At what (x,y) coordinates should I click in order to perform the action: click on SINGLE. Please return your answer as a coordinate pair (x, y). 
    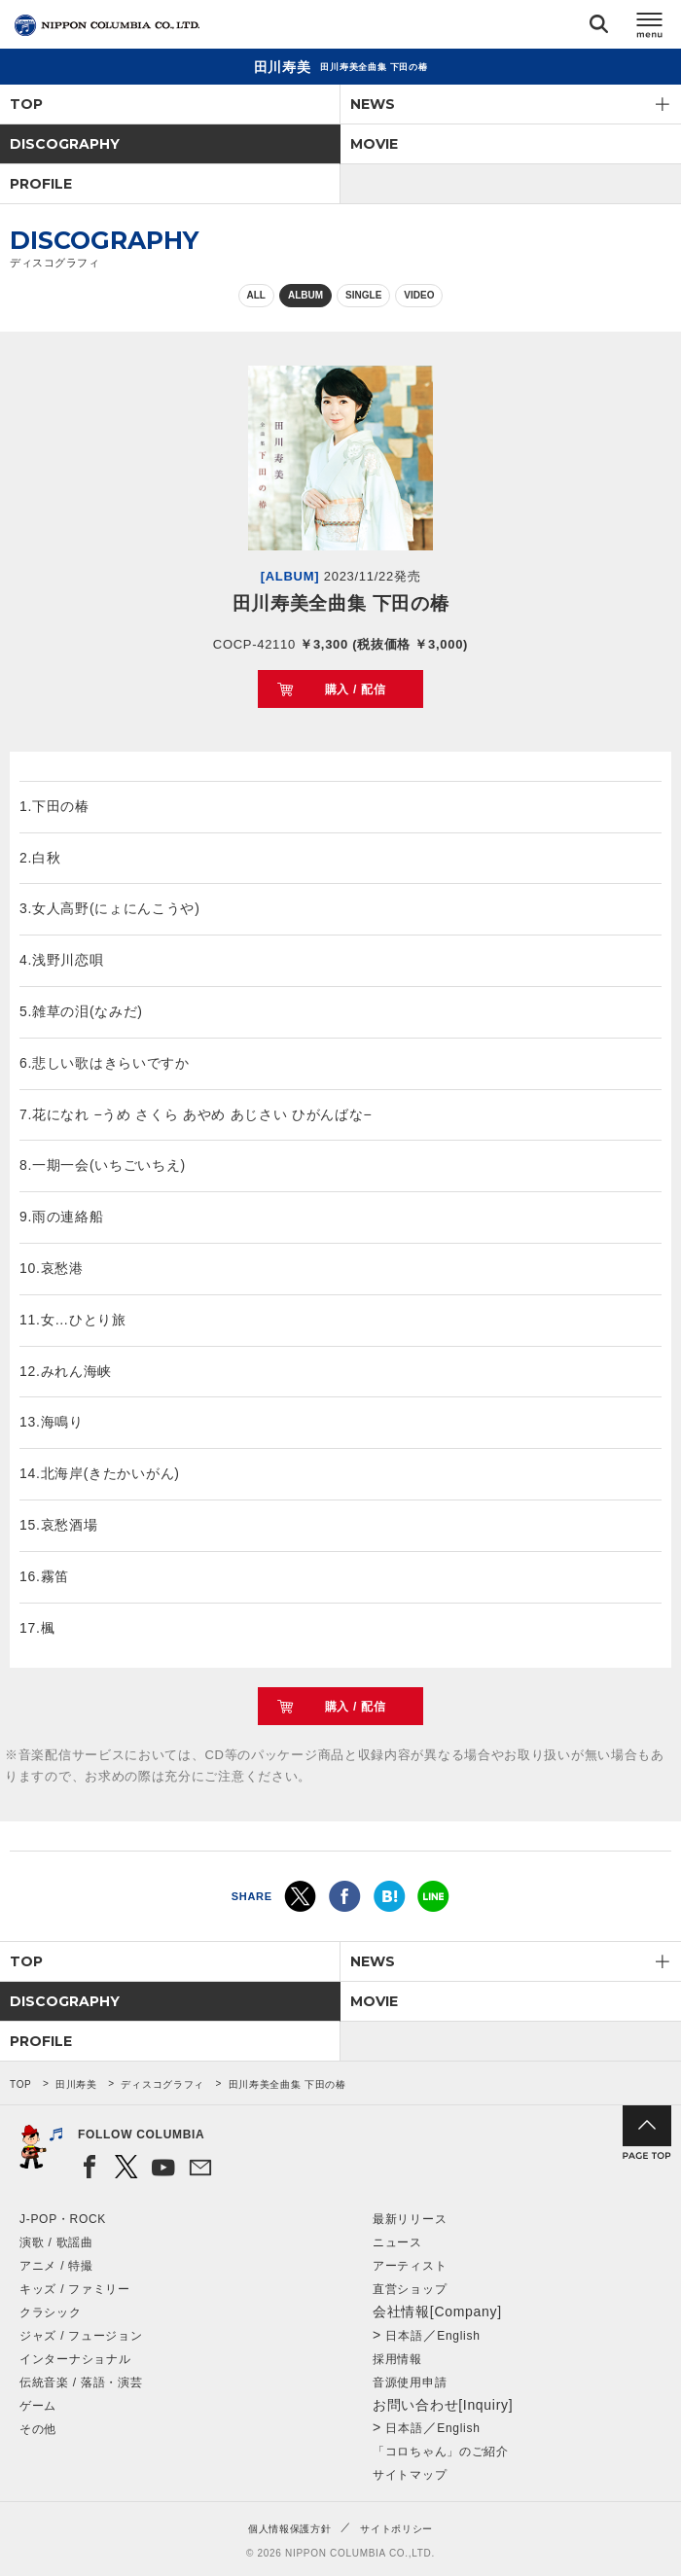
    Looking at the image, I should click on (363, 295).